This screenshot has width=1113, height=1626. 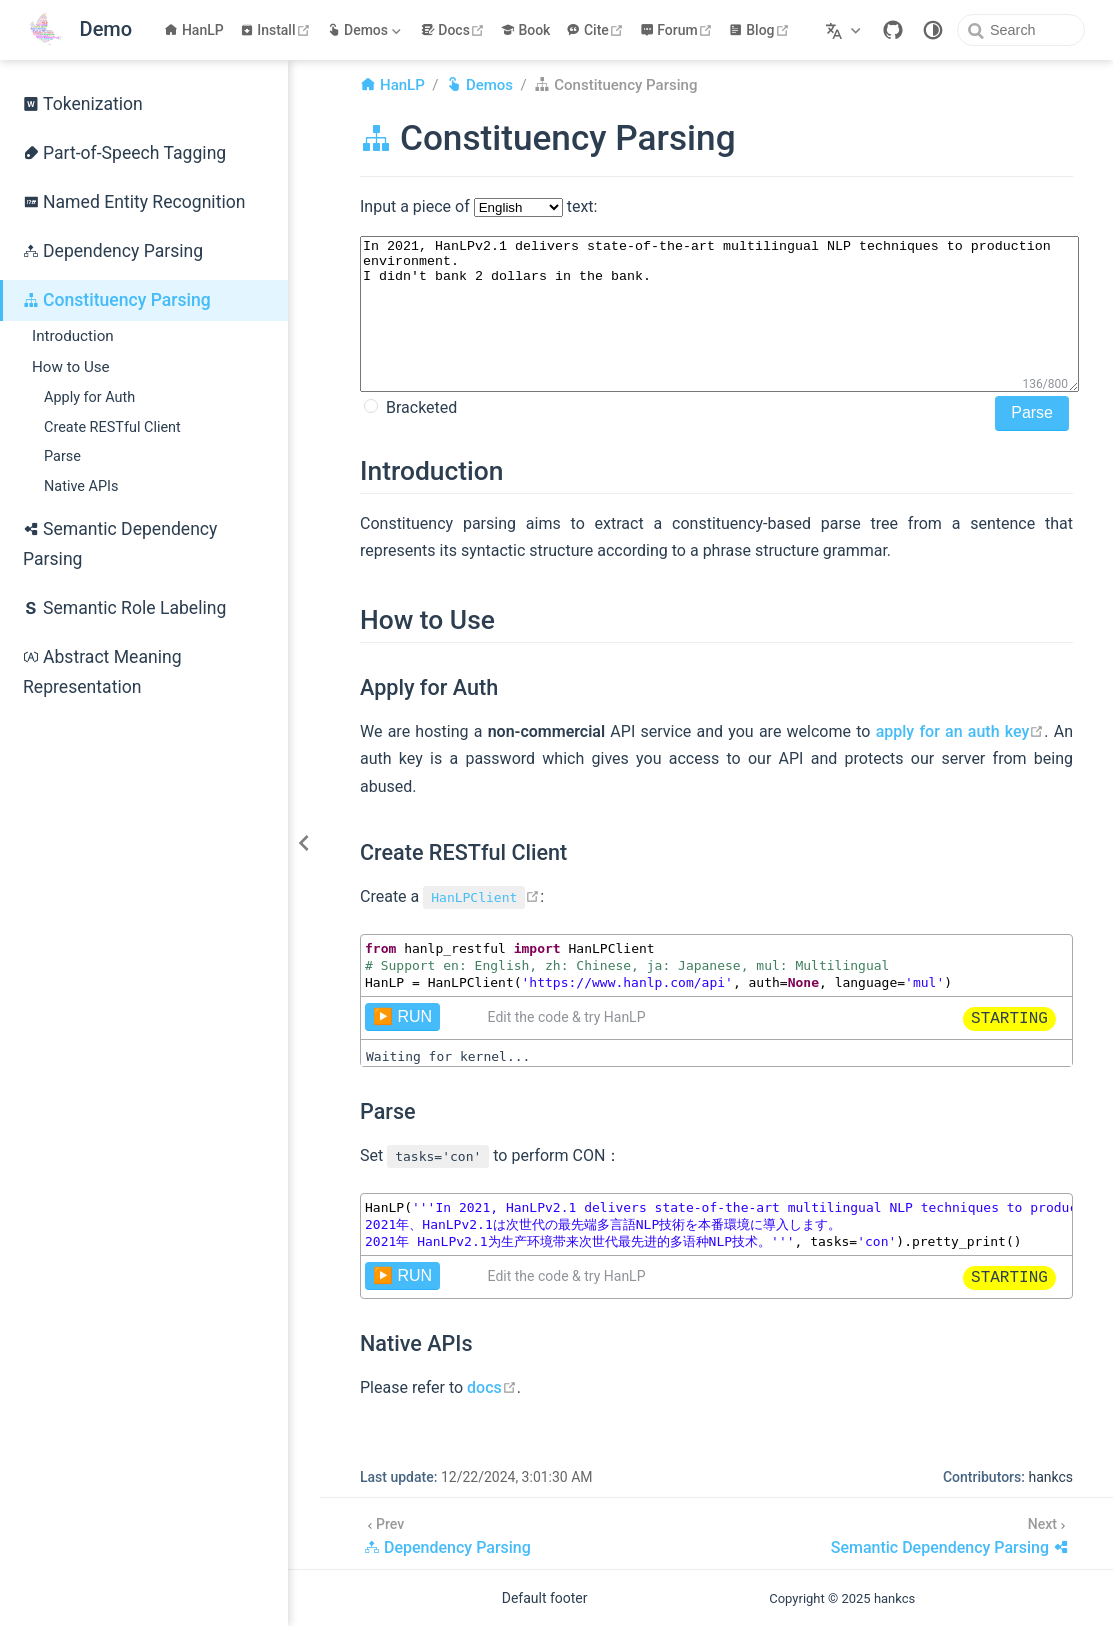 I want to click on Native APIs, so click(x=81, y=486).